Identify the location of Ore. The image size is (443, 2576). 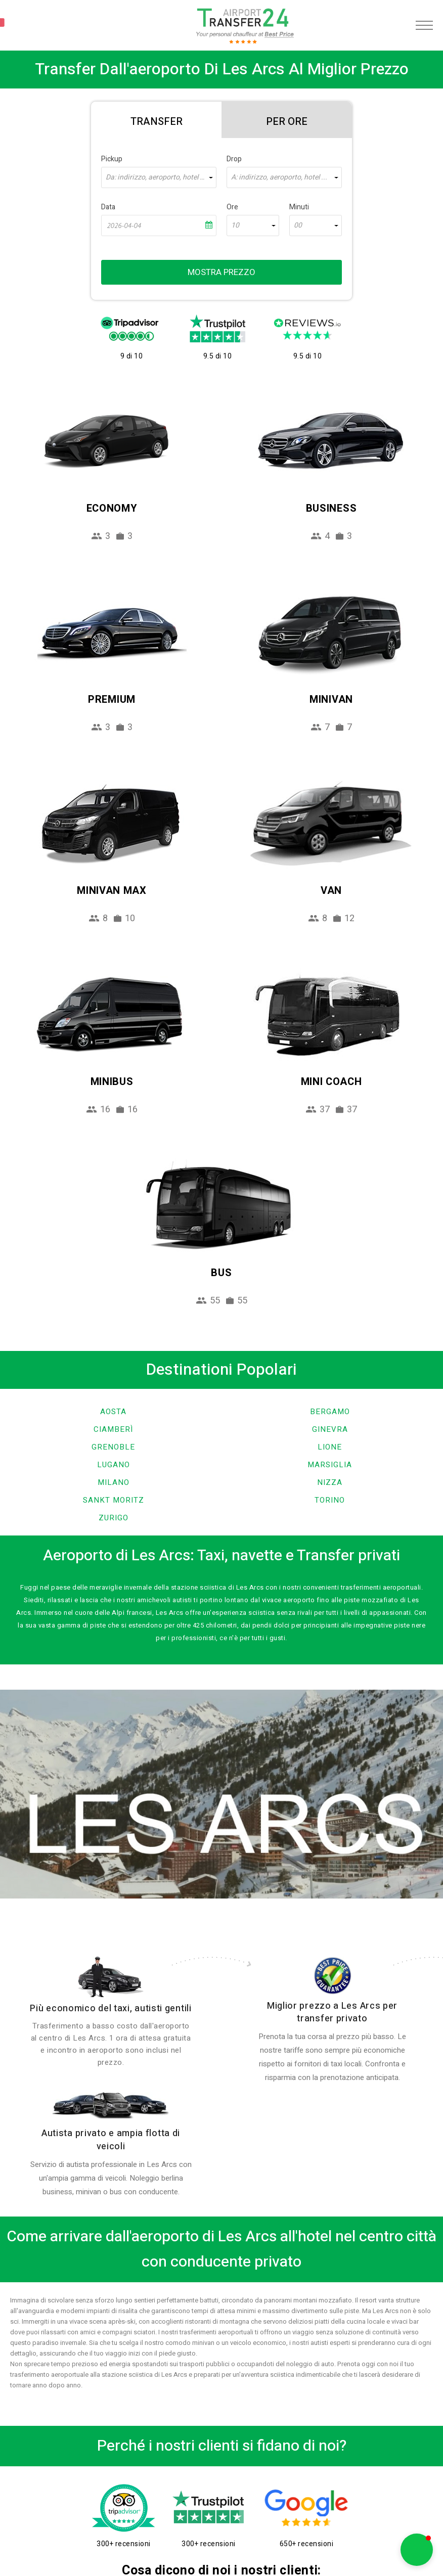
(232, 207).